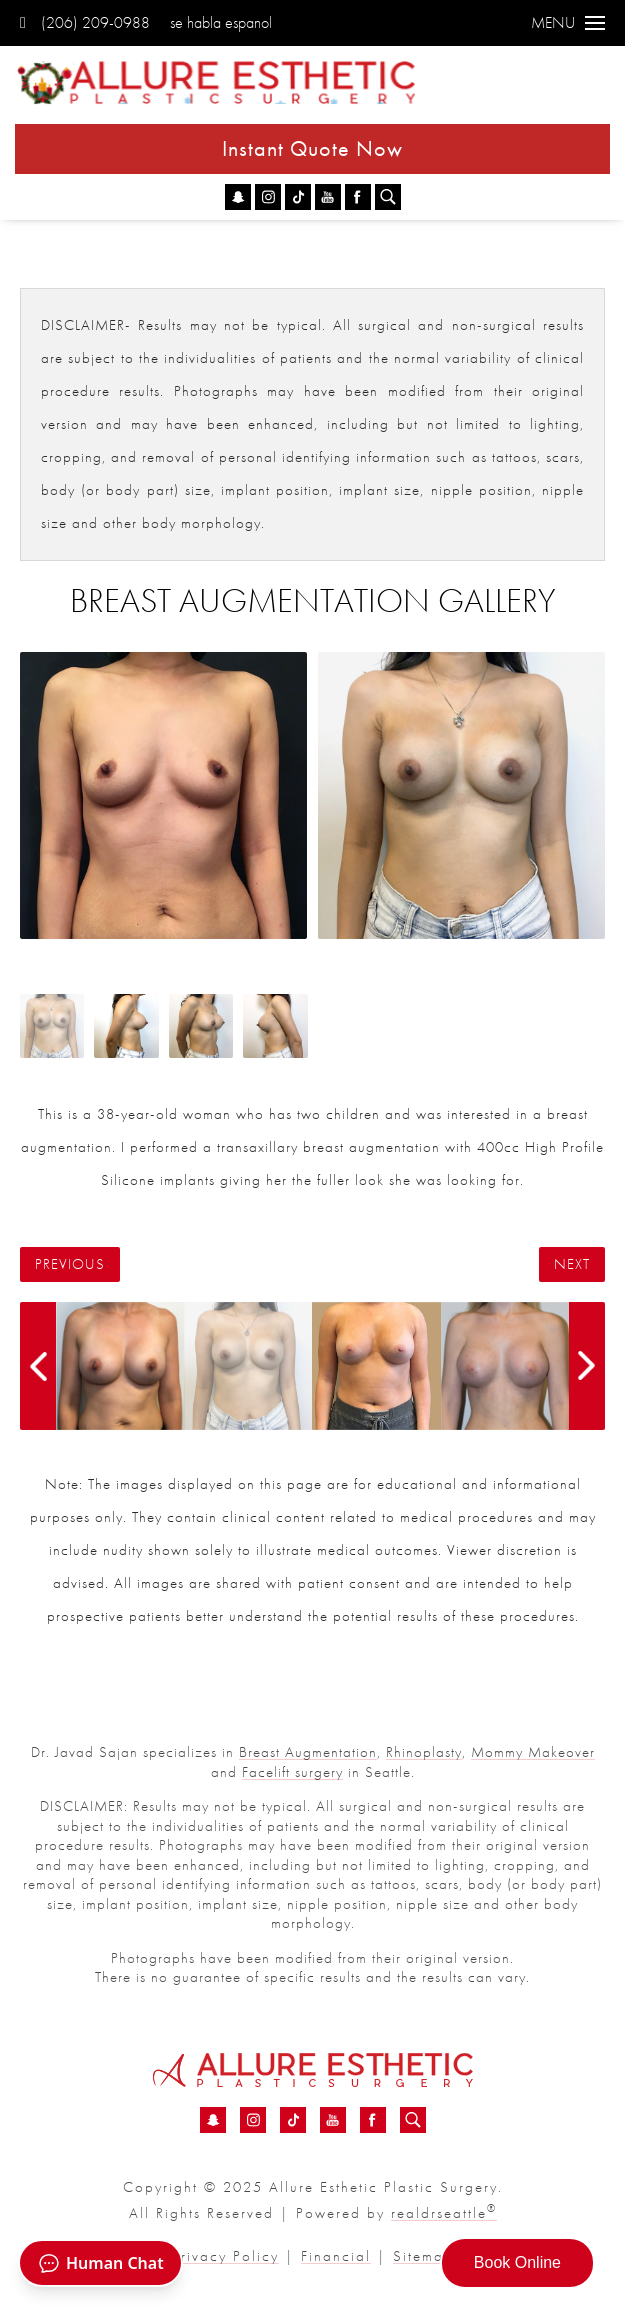  Describe the element at coordinates (424, 1752) in the screenshot. I see `Rhinoplasty` at that location.